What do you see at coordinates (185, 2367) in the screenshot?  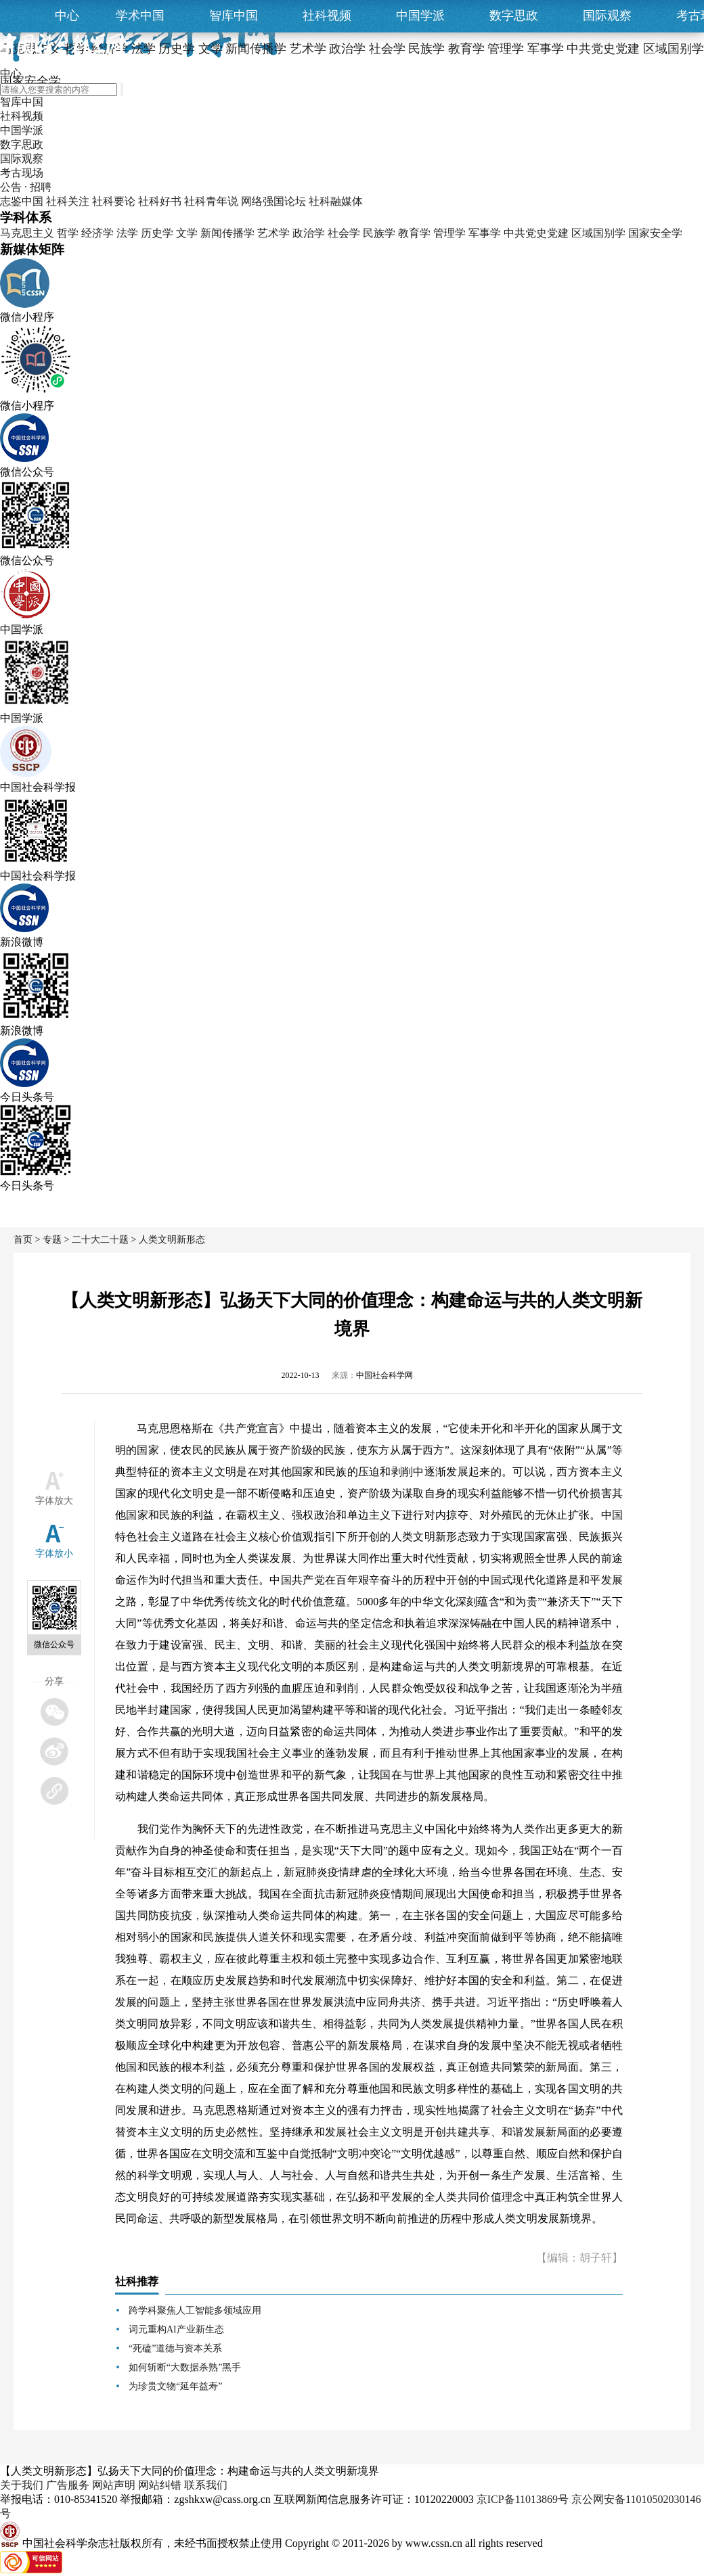 I see `如何斩断“大数据杀熟”黑手` at bounding box center [185, 2367].